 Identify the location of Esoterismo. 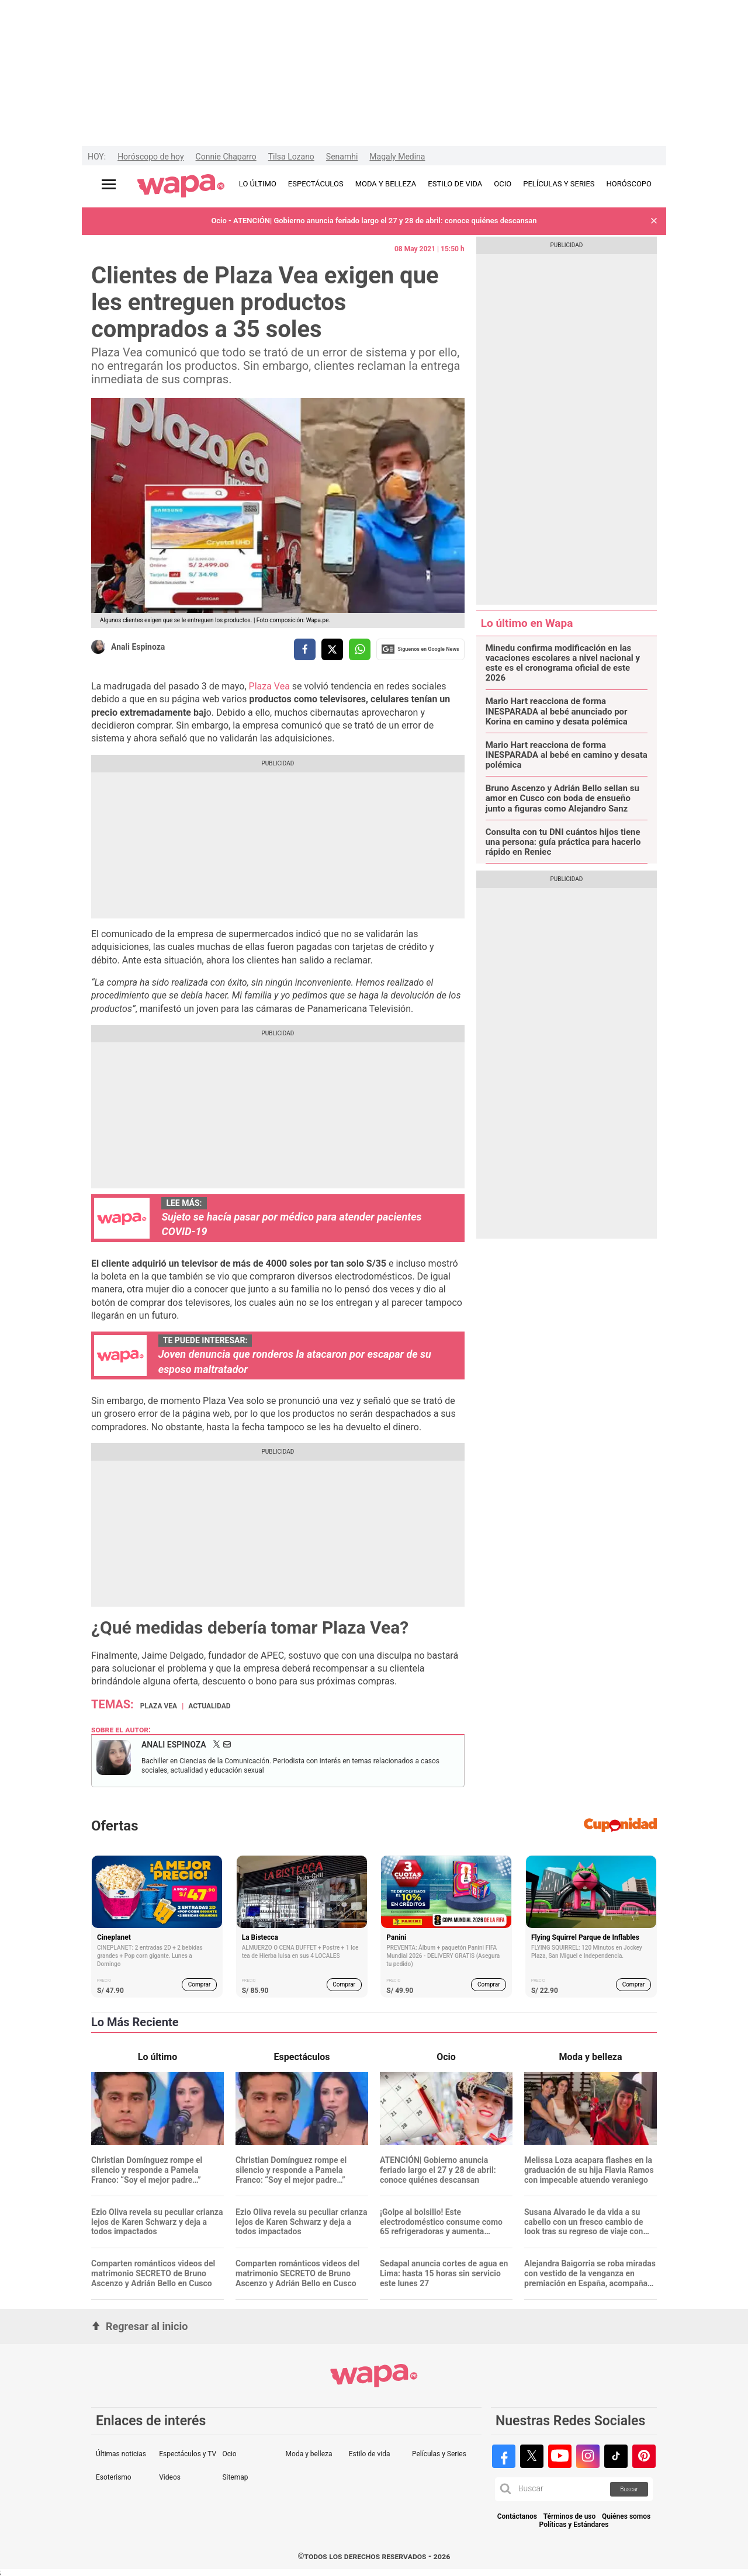
(113, 2477).